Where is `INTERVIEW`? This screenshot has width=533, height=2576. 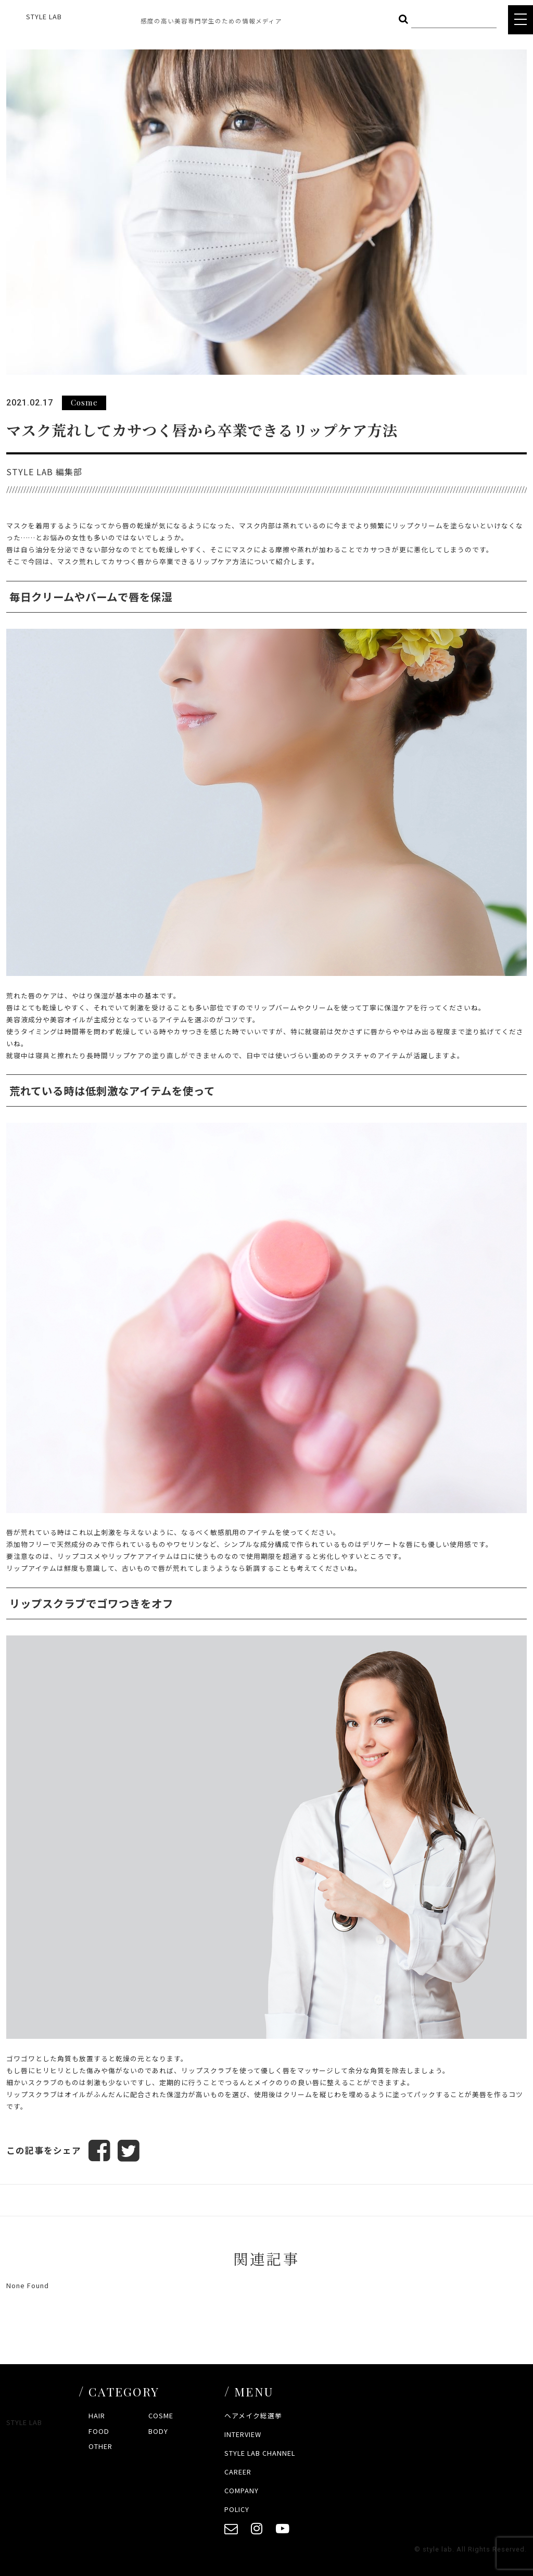 INTERVIEW is located at coordinates (242, 2434).